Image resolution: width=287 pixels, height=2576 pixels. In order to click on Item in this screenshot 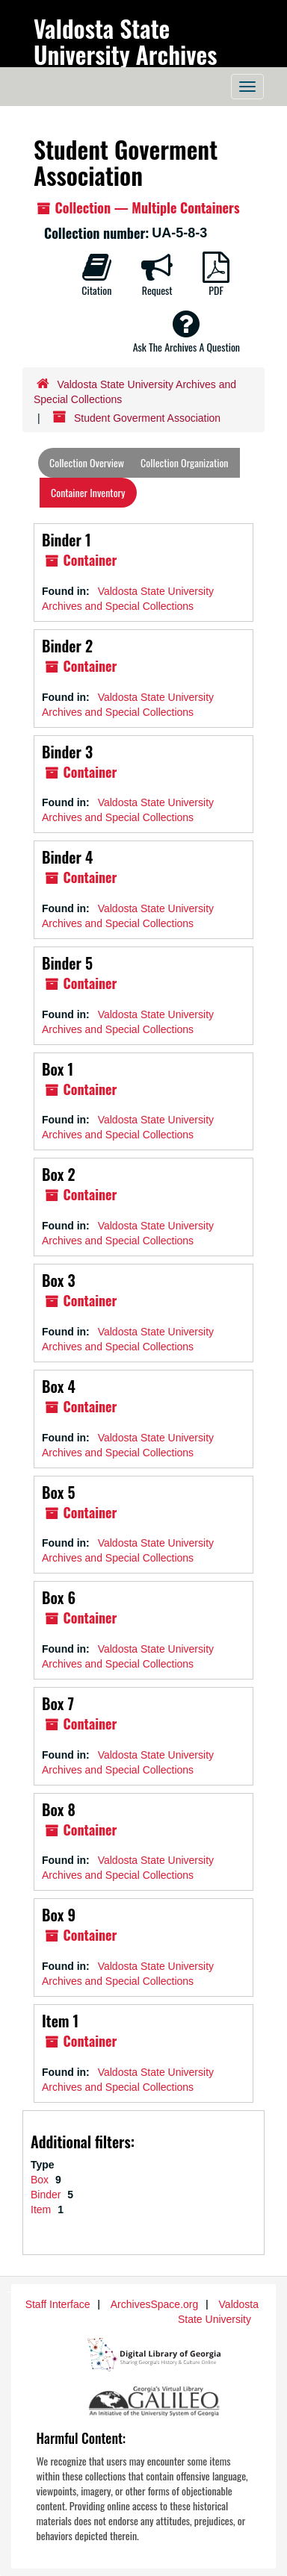, I will do `click(42, 2209)`.